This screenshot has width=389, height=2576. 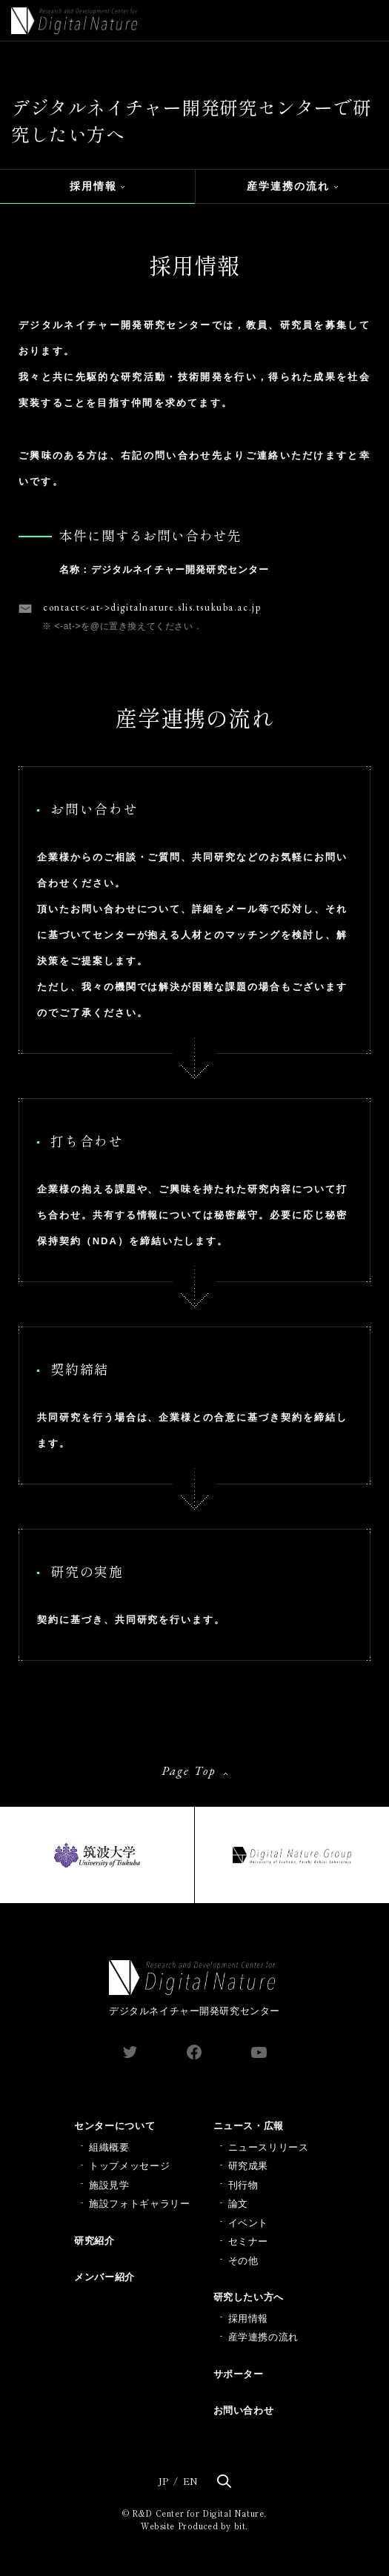 I want to click on セミナー, so click(x=248, y=2241).